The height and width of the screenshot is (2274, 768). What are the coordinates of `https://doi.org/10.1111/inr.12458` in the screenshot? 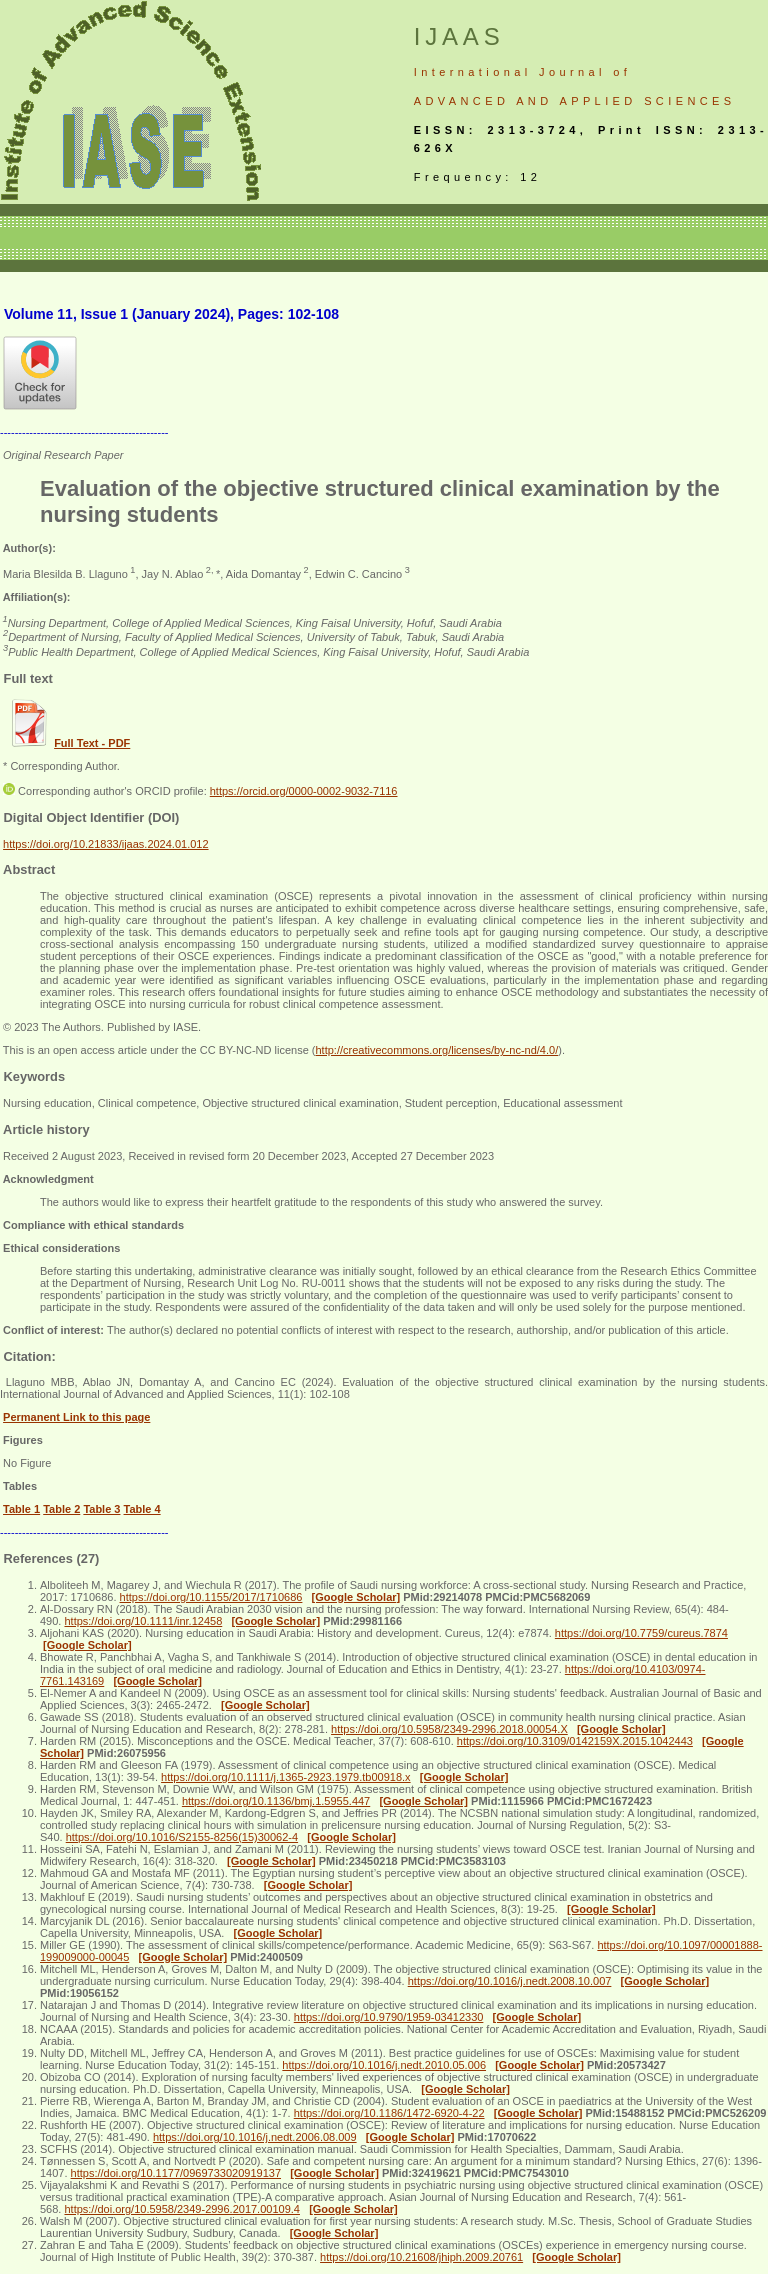 It's located at (143, 1621).